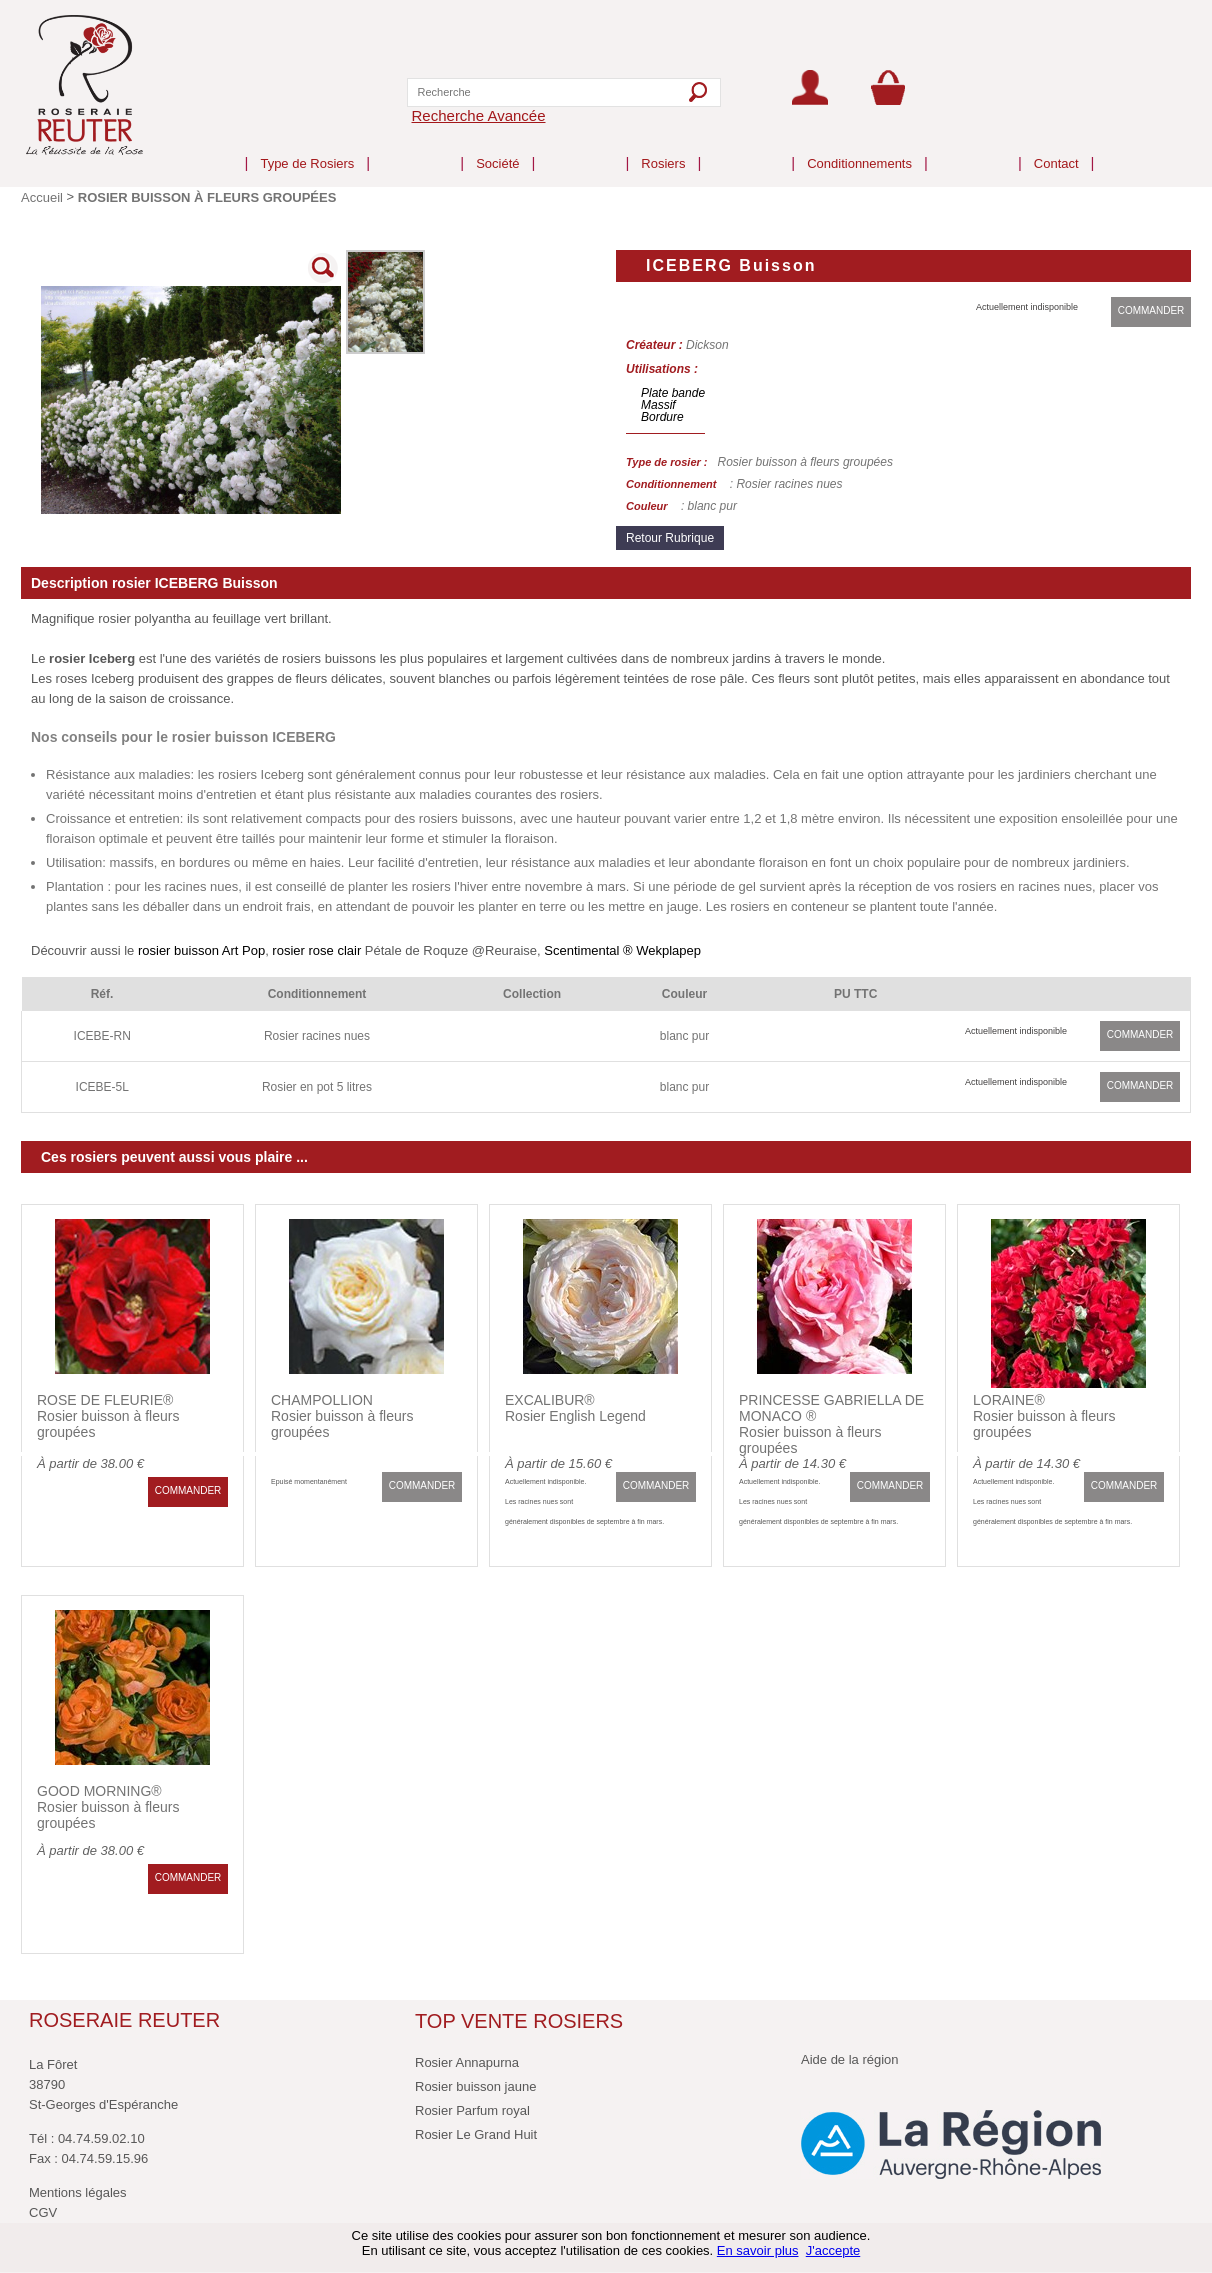 The image size is (1212, 2273). What do you see at coordinates (663, 147) in the screenshot?
I see `Rosiers` at bounding box center [663, 147].